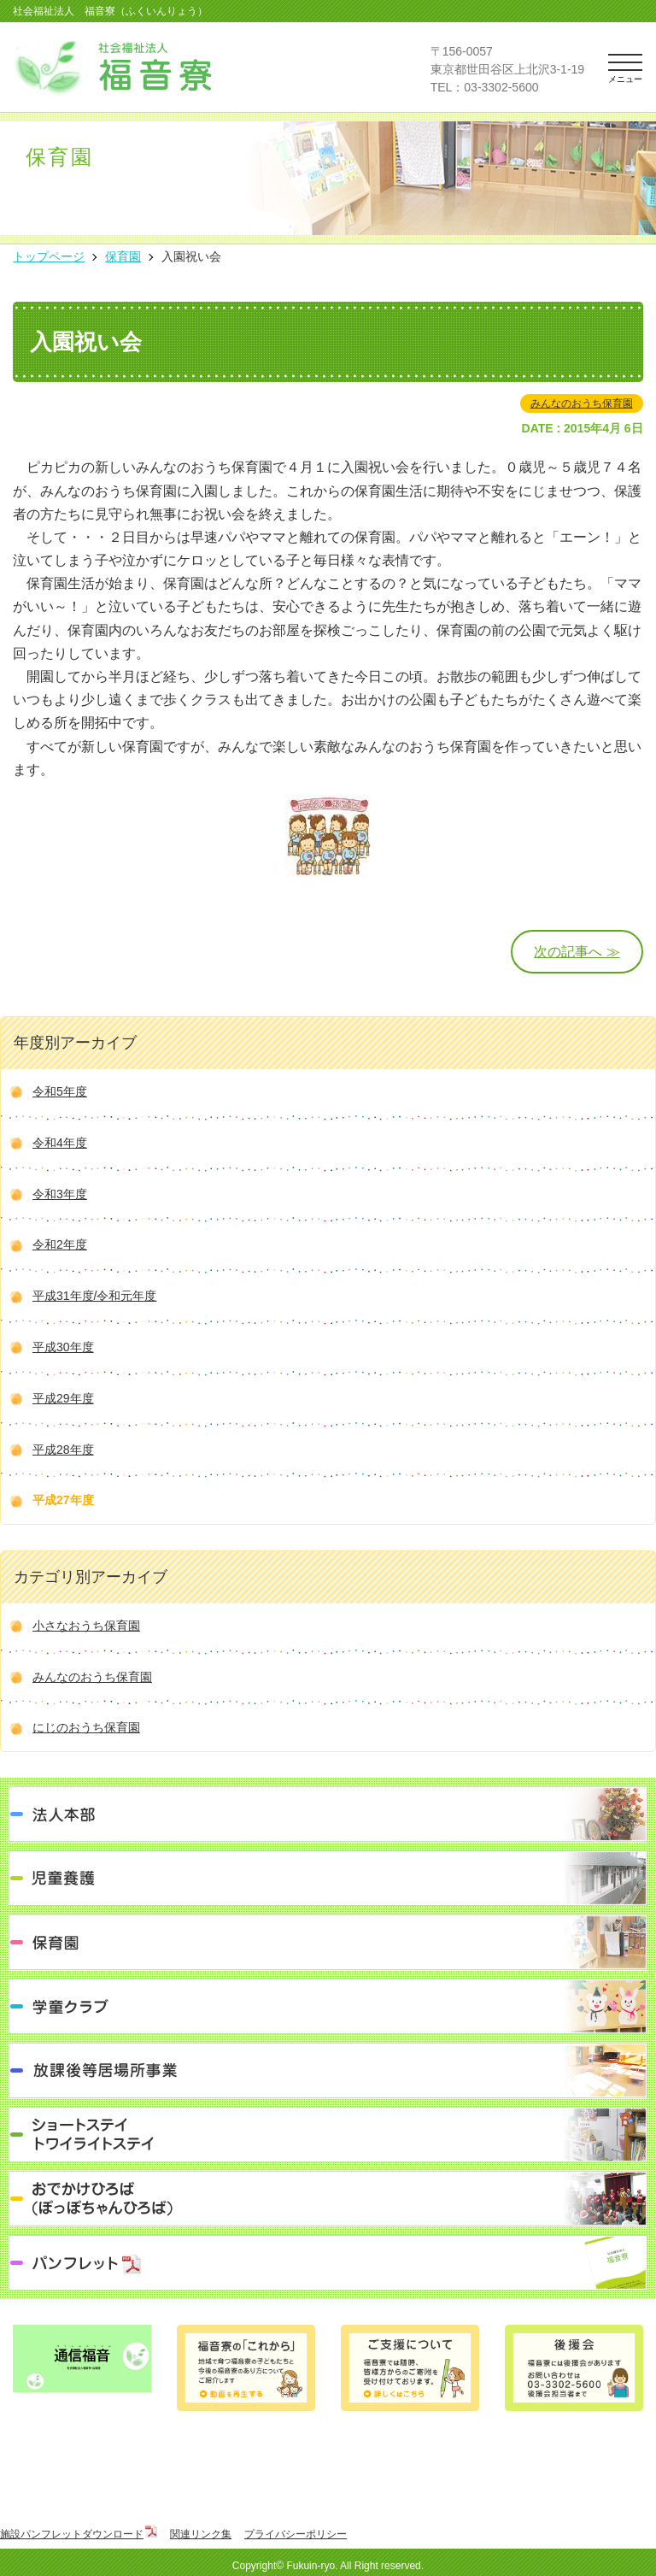  Describe the element at coordinates (328, 1942) in the screenshot. I see `保育園` at that location.